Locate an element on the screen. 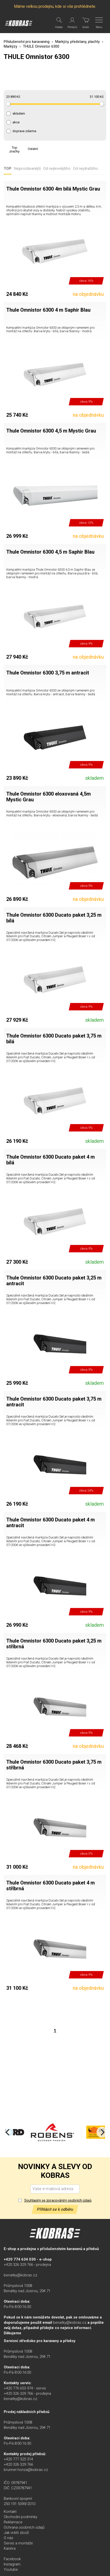  benatky@kobras.cz is located at coordinates (20, 2275).